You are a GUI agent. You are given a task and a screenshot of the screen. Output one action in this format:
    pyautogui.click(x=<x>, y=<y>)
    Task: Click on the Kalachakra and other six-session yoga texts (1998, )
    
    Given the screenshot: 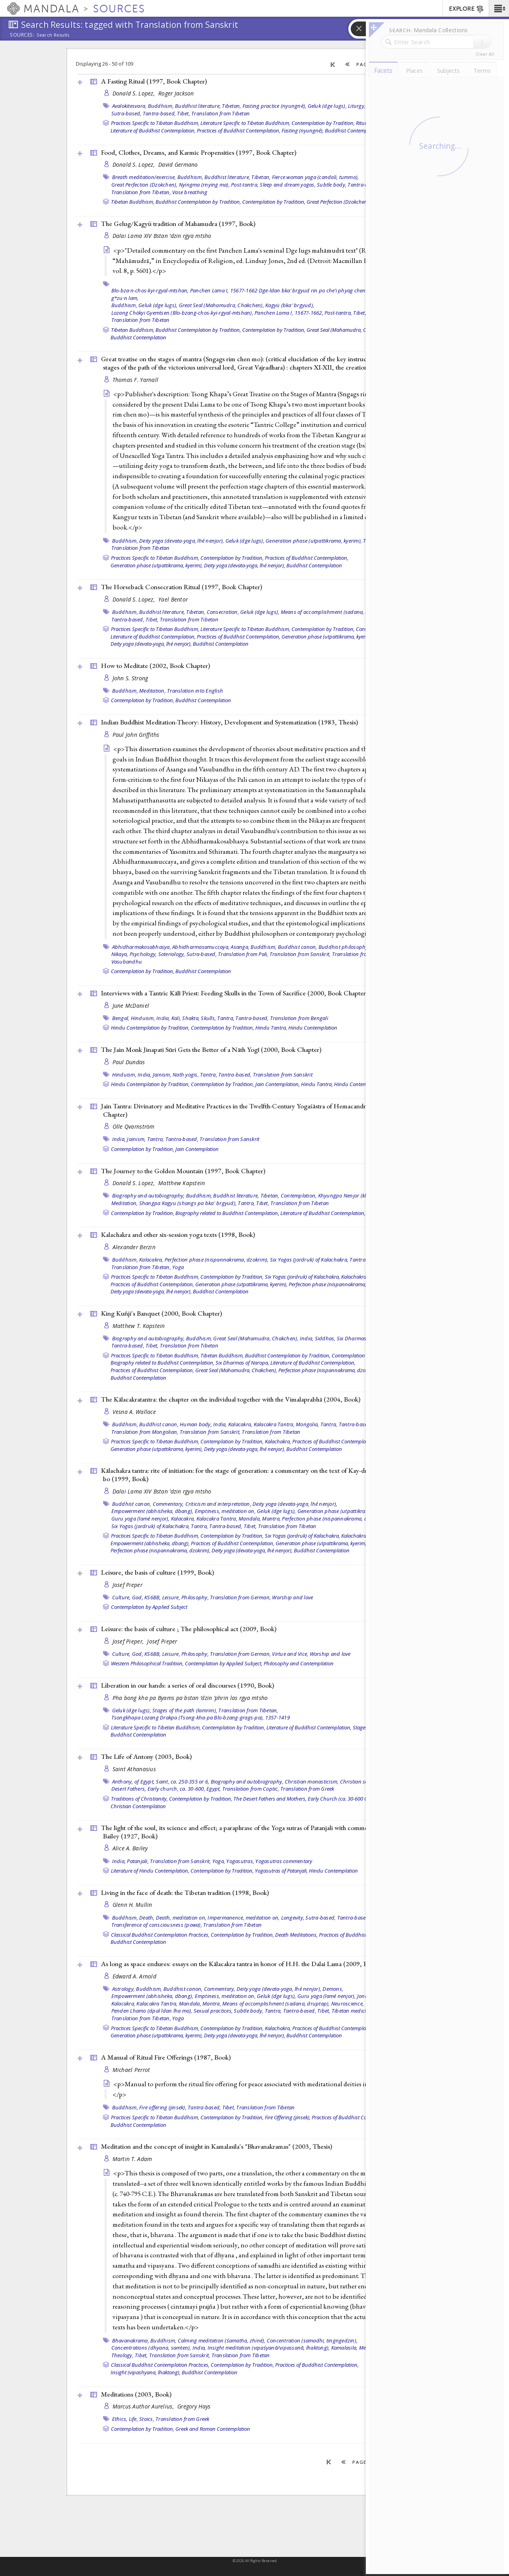 What is the action you would take?
    pyautogui.click(x=178, y=1234)
    